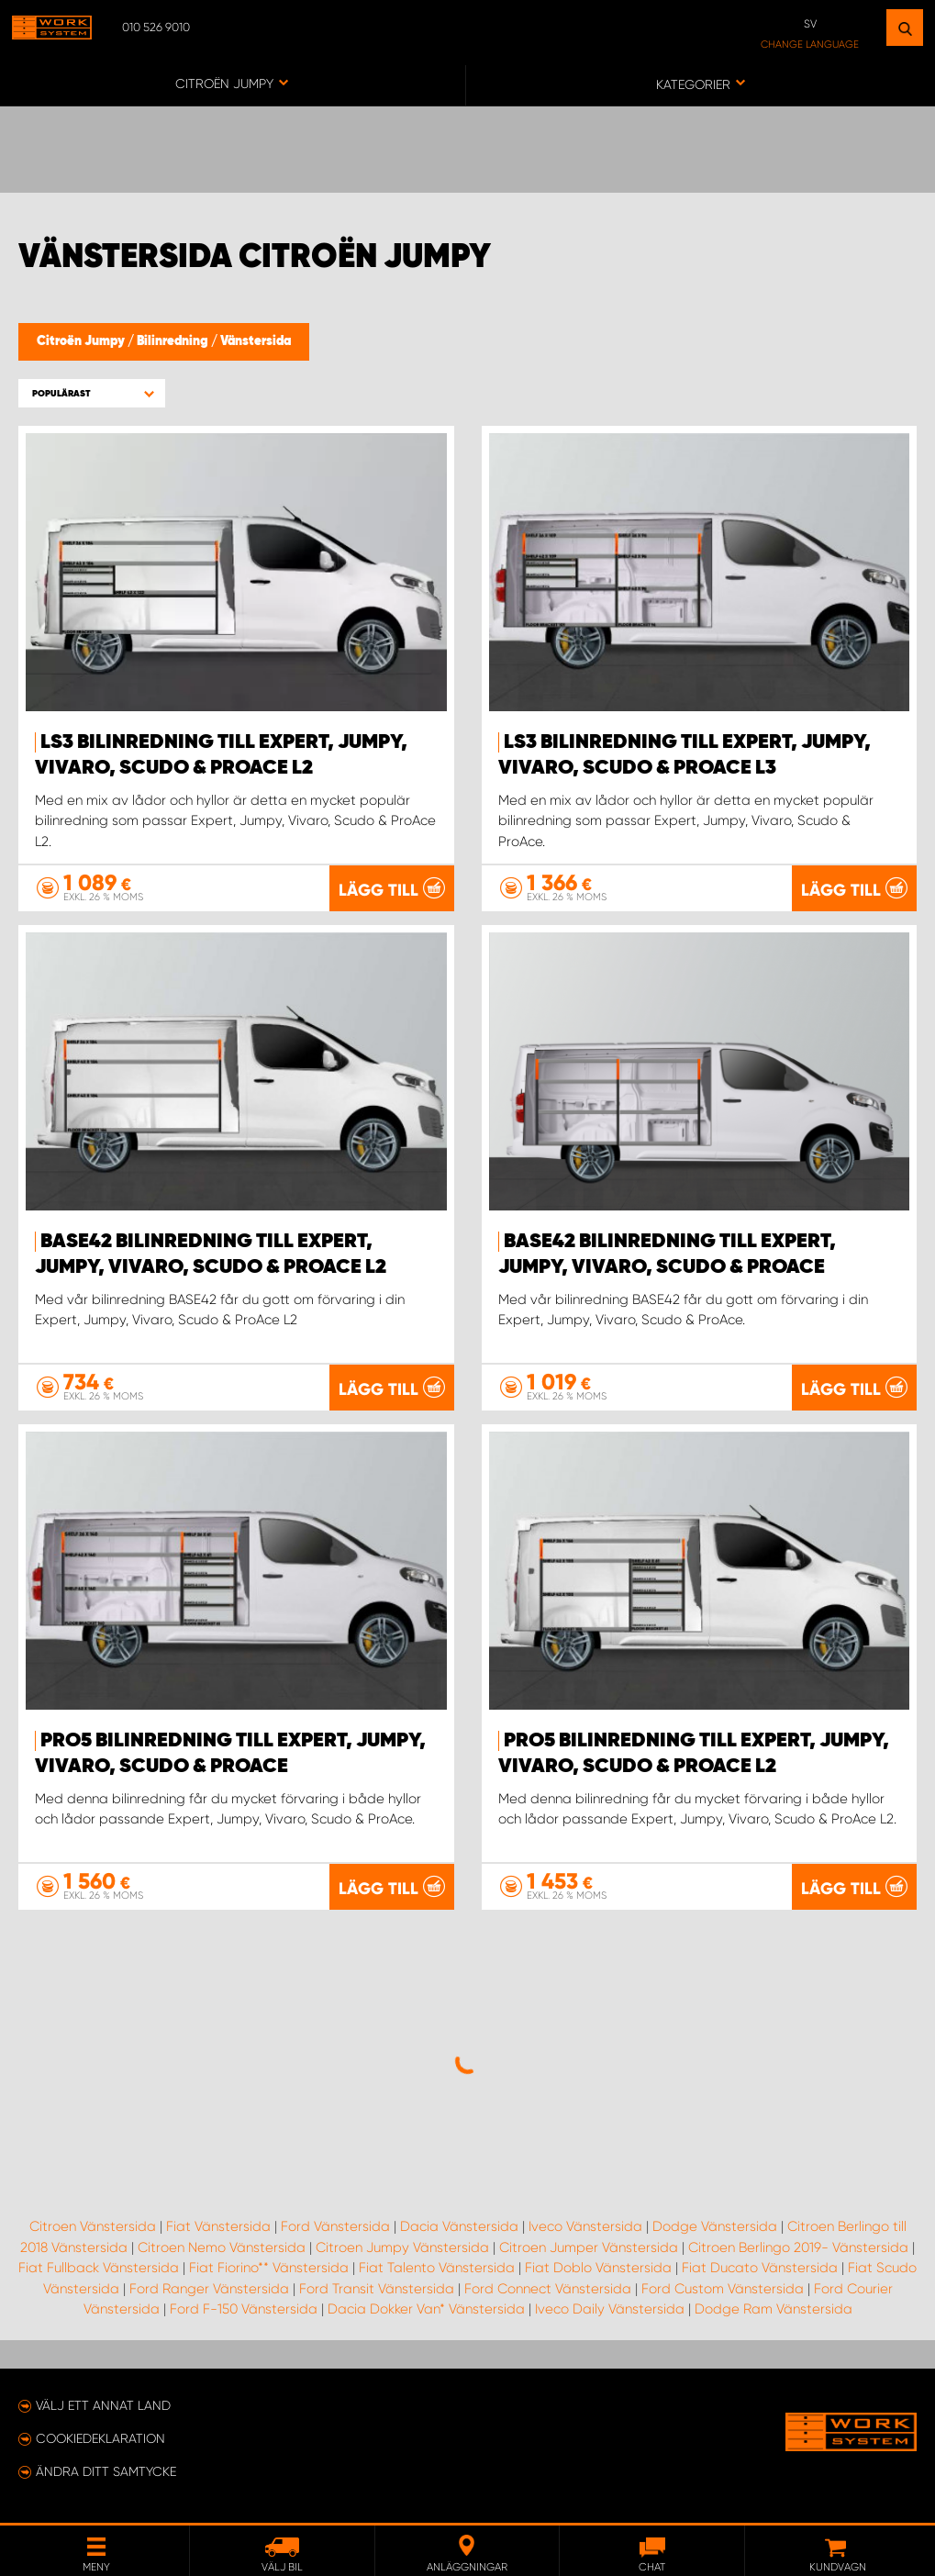 The height and width of the screenshot is (2576, 935). Describe the element at coordinates (610, 2309) in the screenshot. I see `Iveco Daily Vänstersida` at that location.